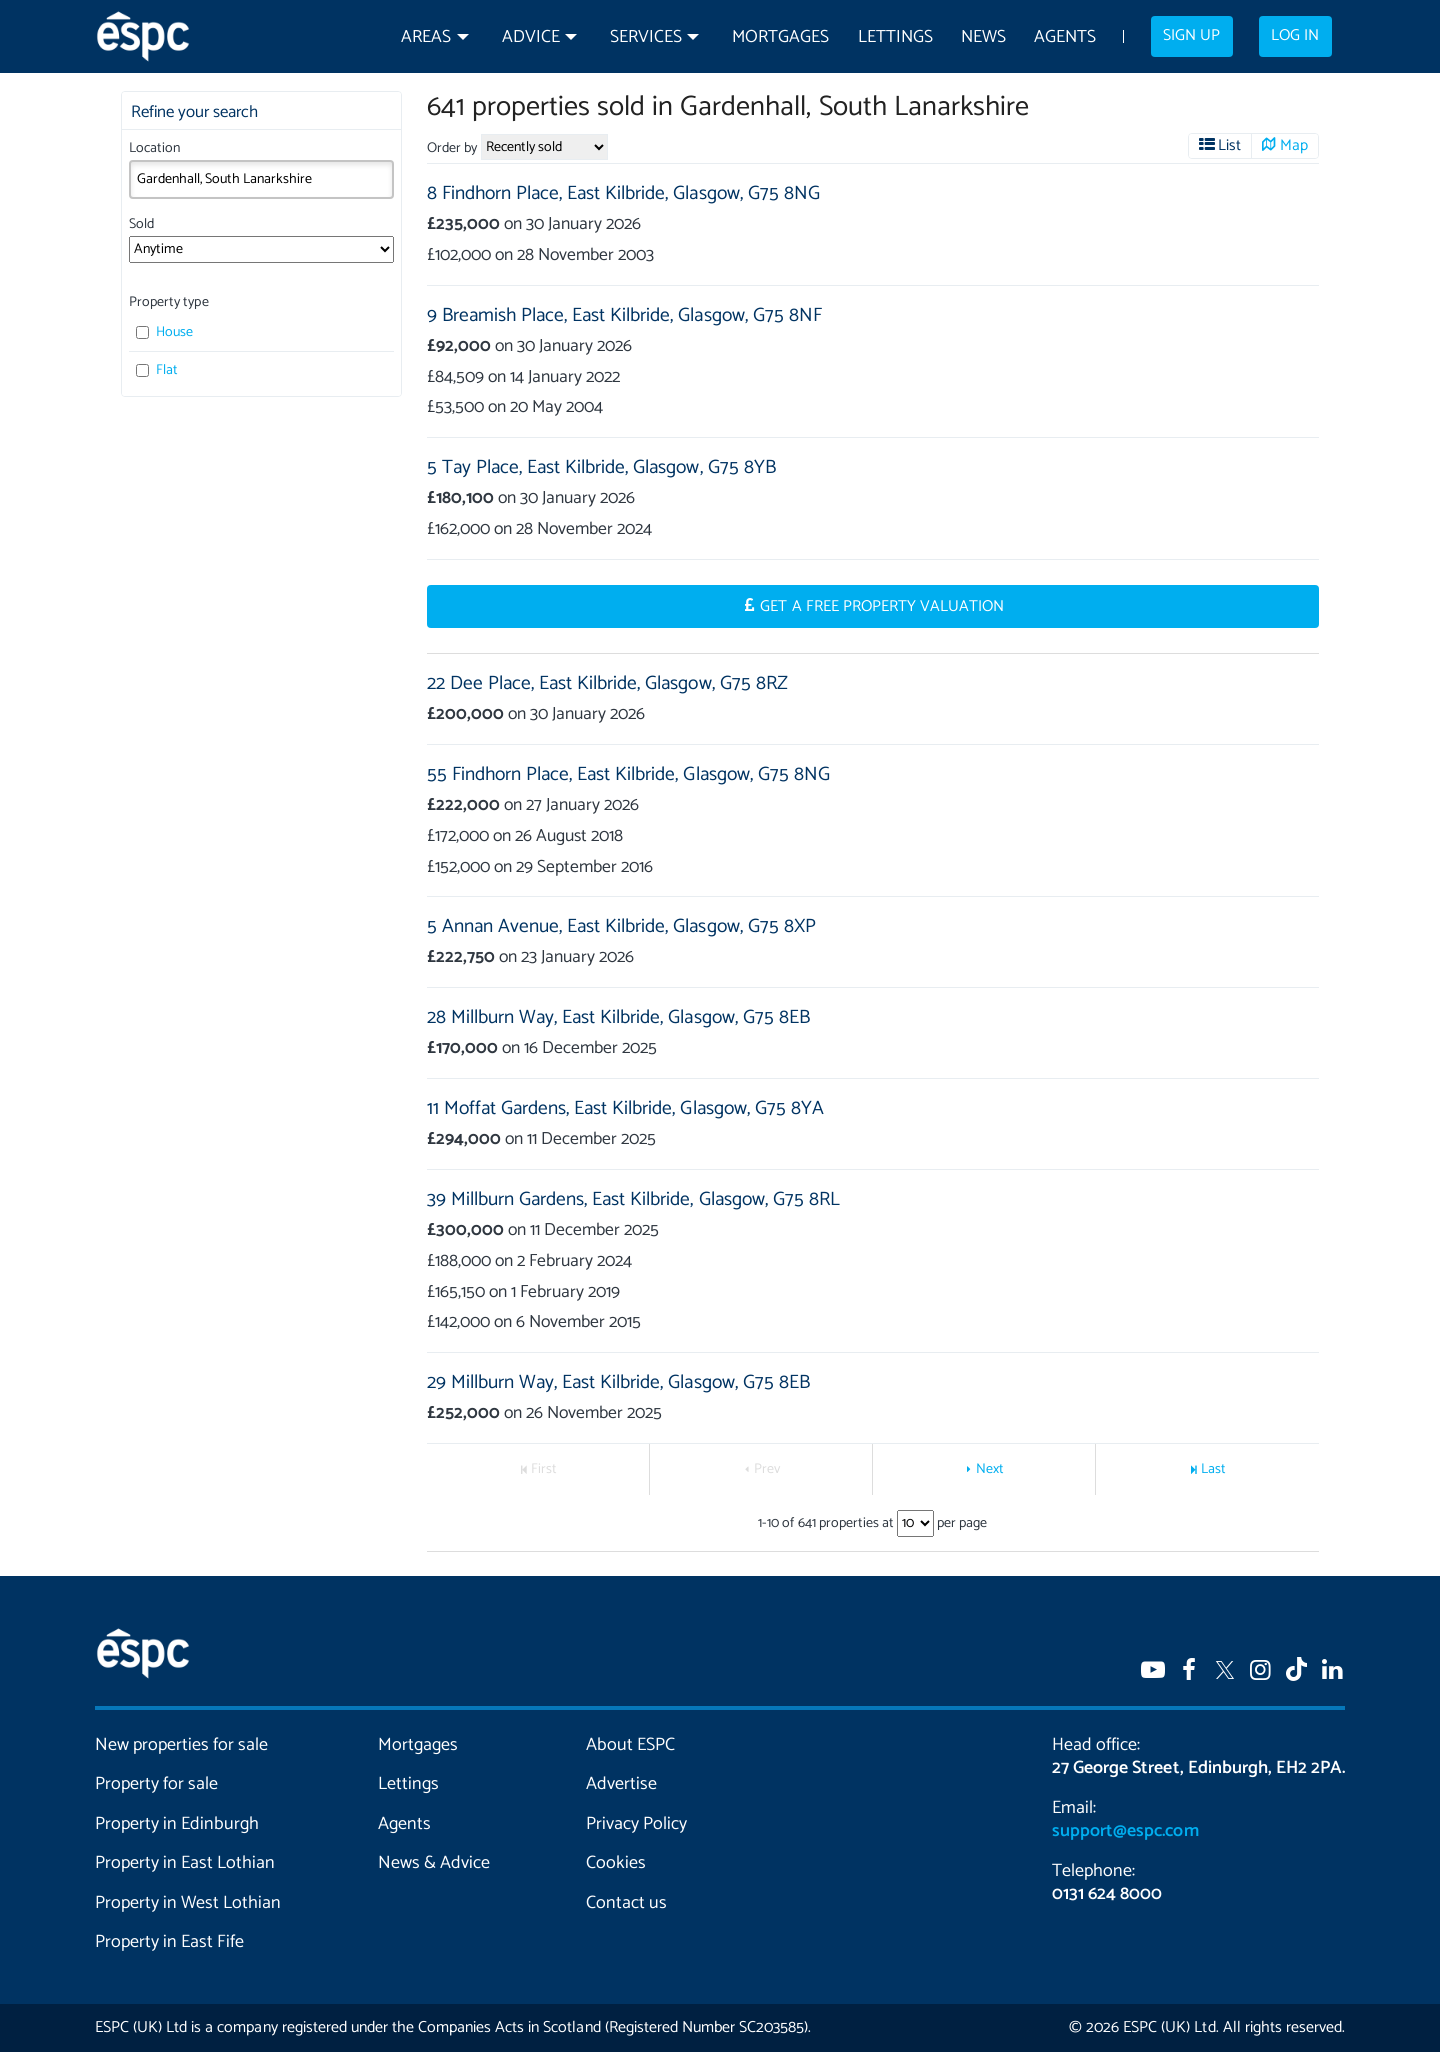 This screenshot has width=1440, height=2052. I want to click on Advertise, so click(621, 1784).